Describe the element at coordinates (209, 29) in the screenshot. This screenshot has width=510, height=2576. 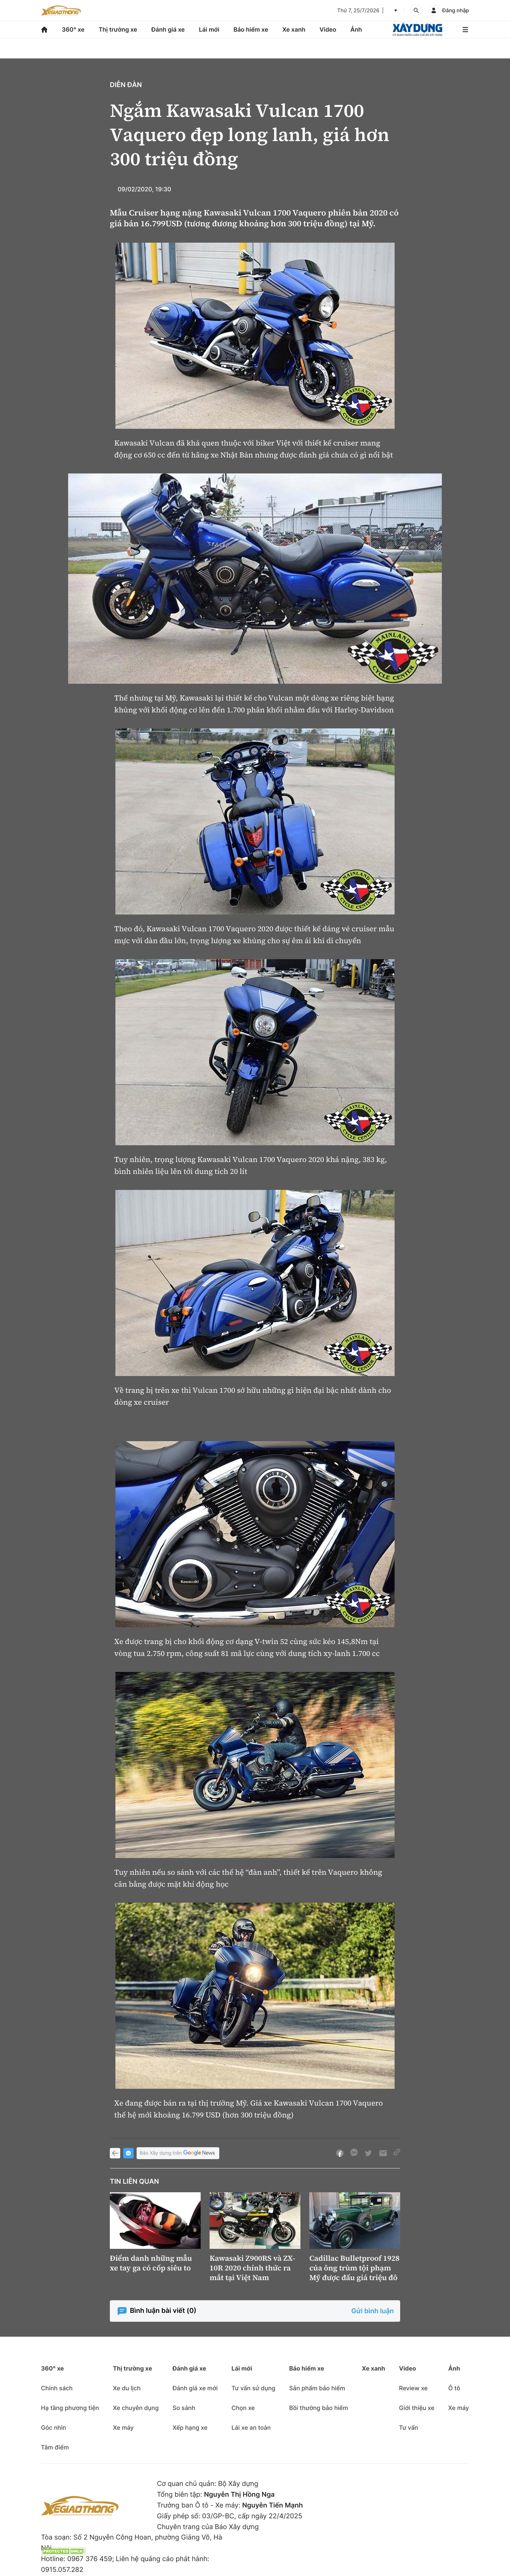
I see `Lái mới` at that location.